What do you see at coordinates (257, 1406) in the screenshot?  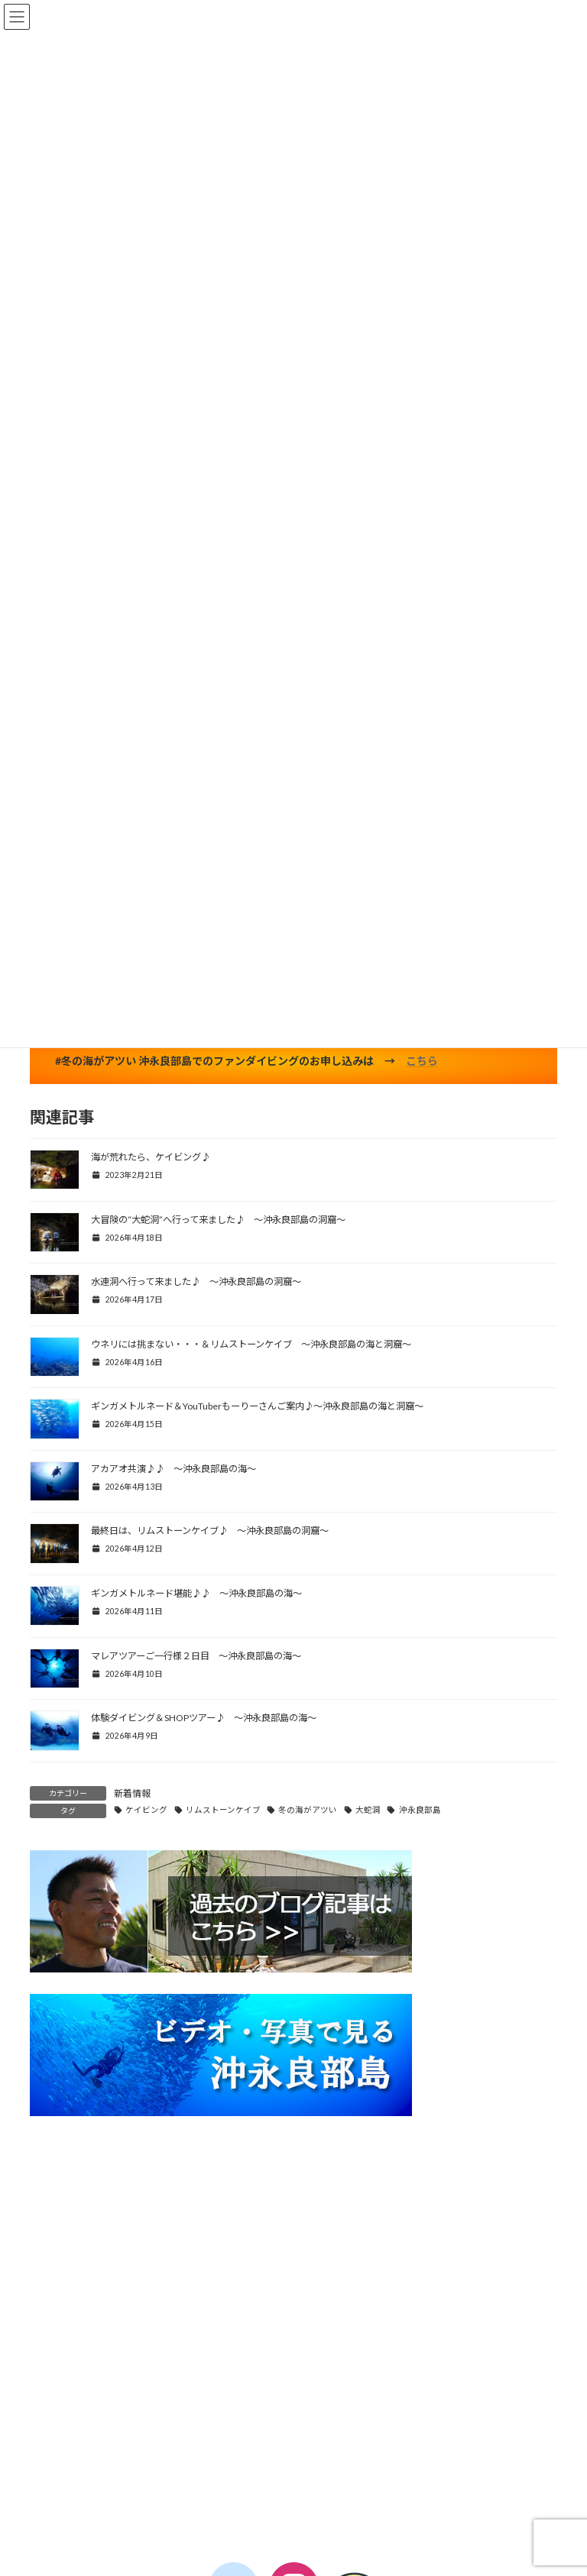 I see `ギンガメトルネード＆YouTuberもーりーさんご案内♪～沖永良部島の海と洞窟～` at bounding box center [257, 1406].